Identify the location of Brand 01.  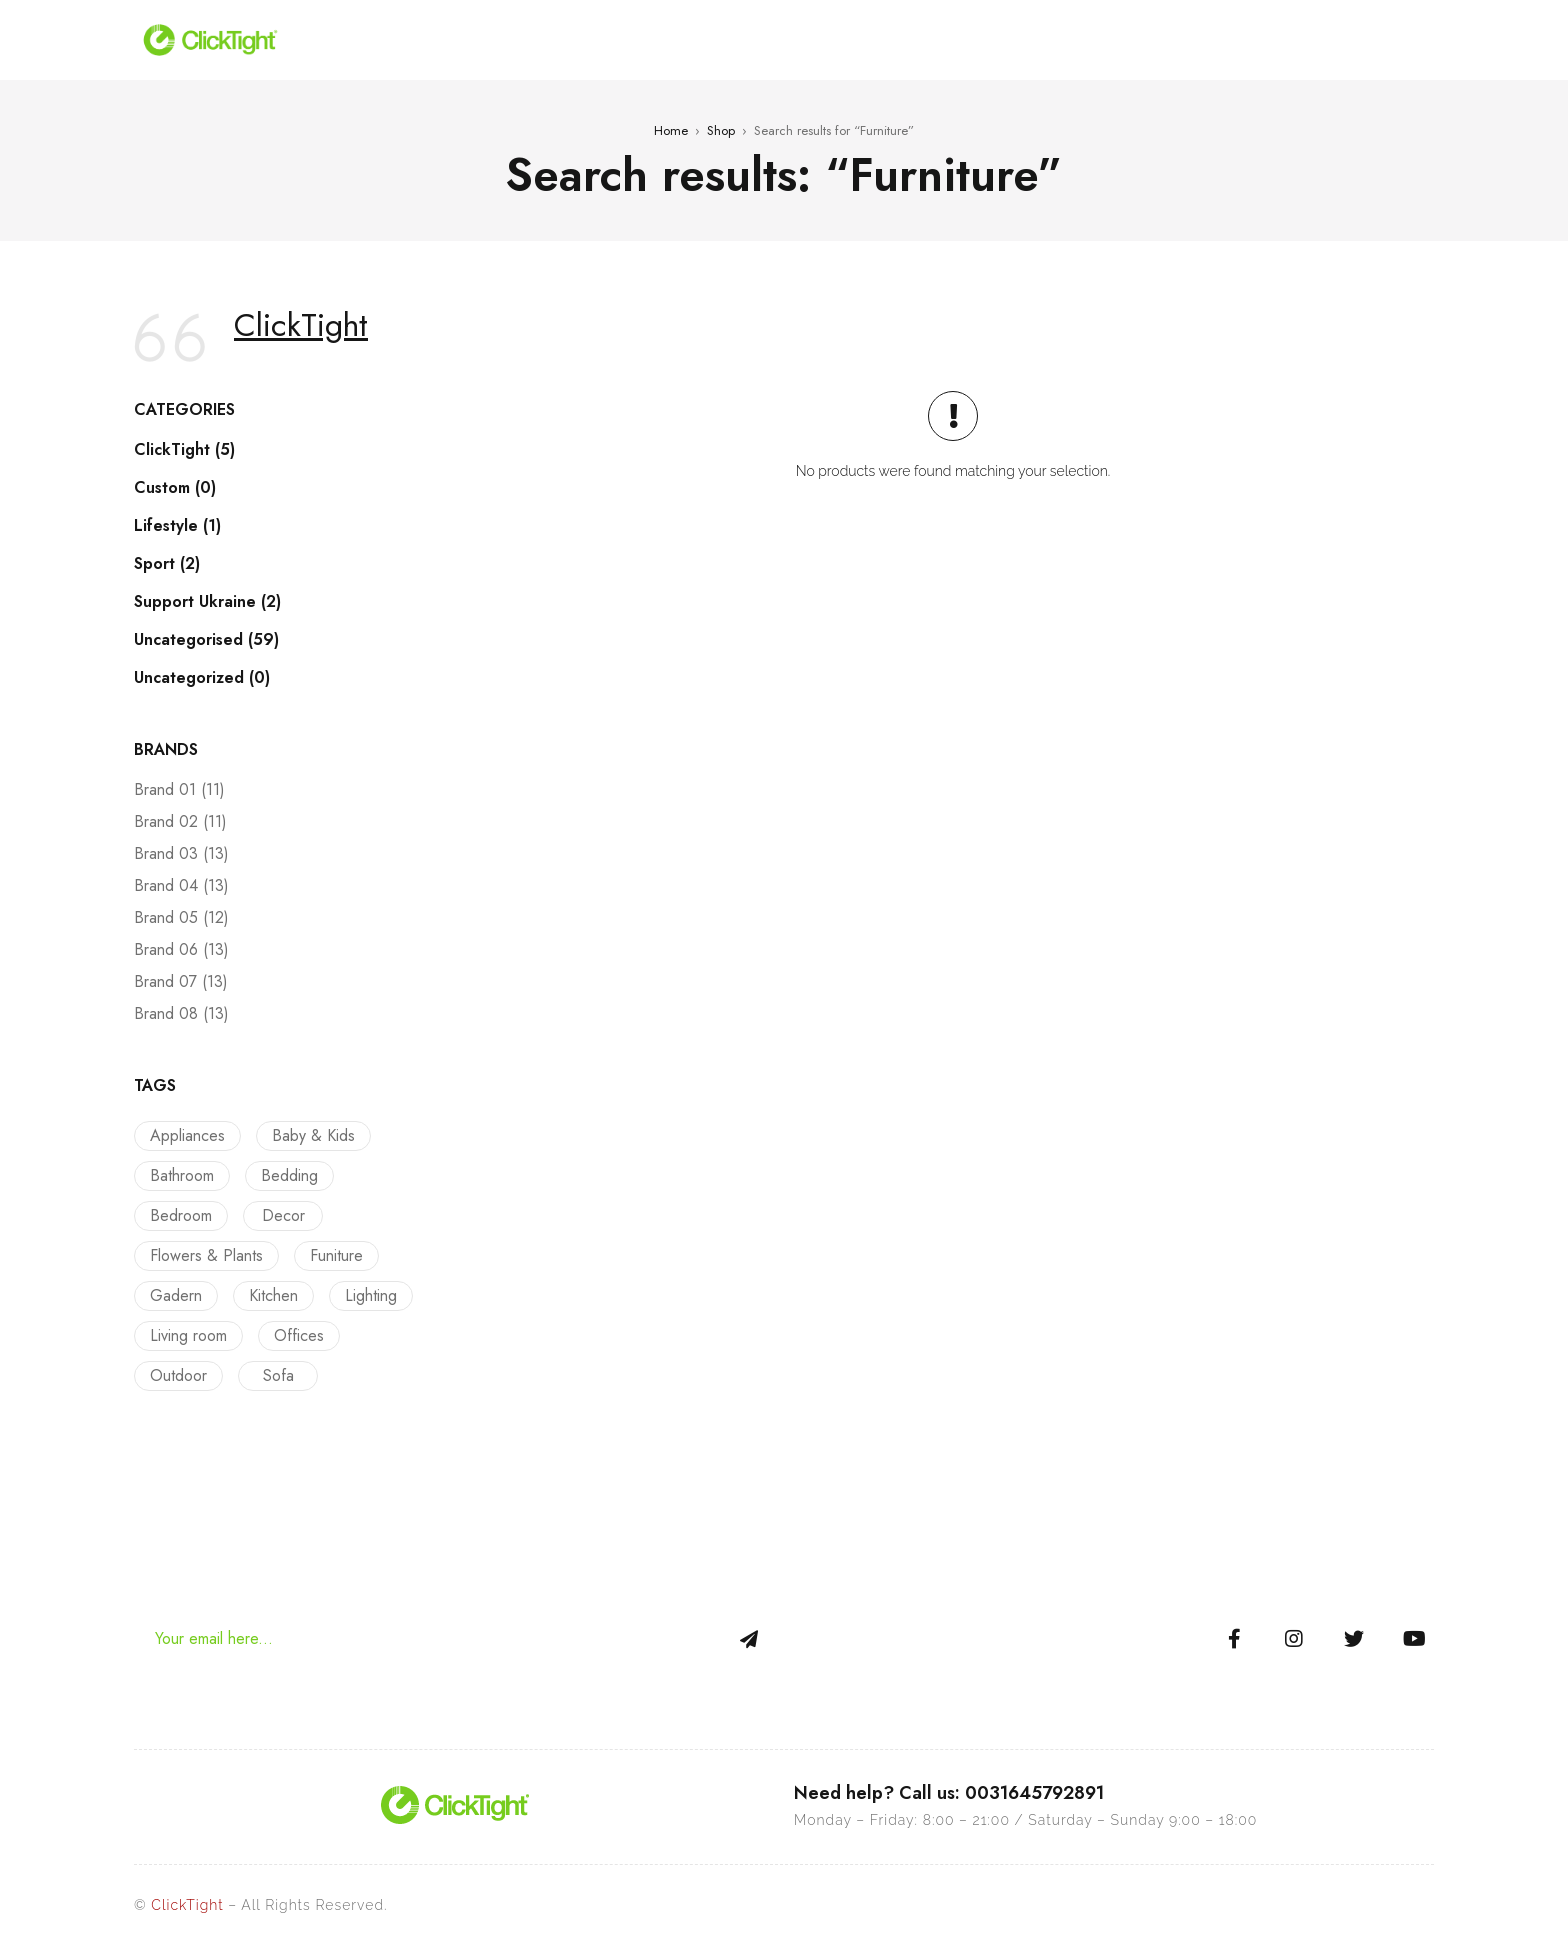
(179, 790).